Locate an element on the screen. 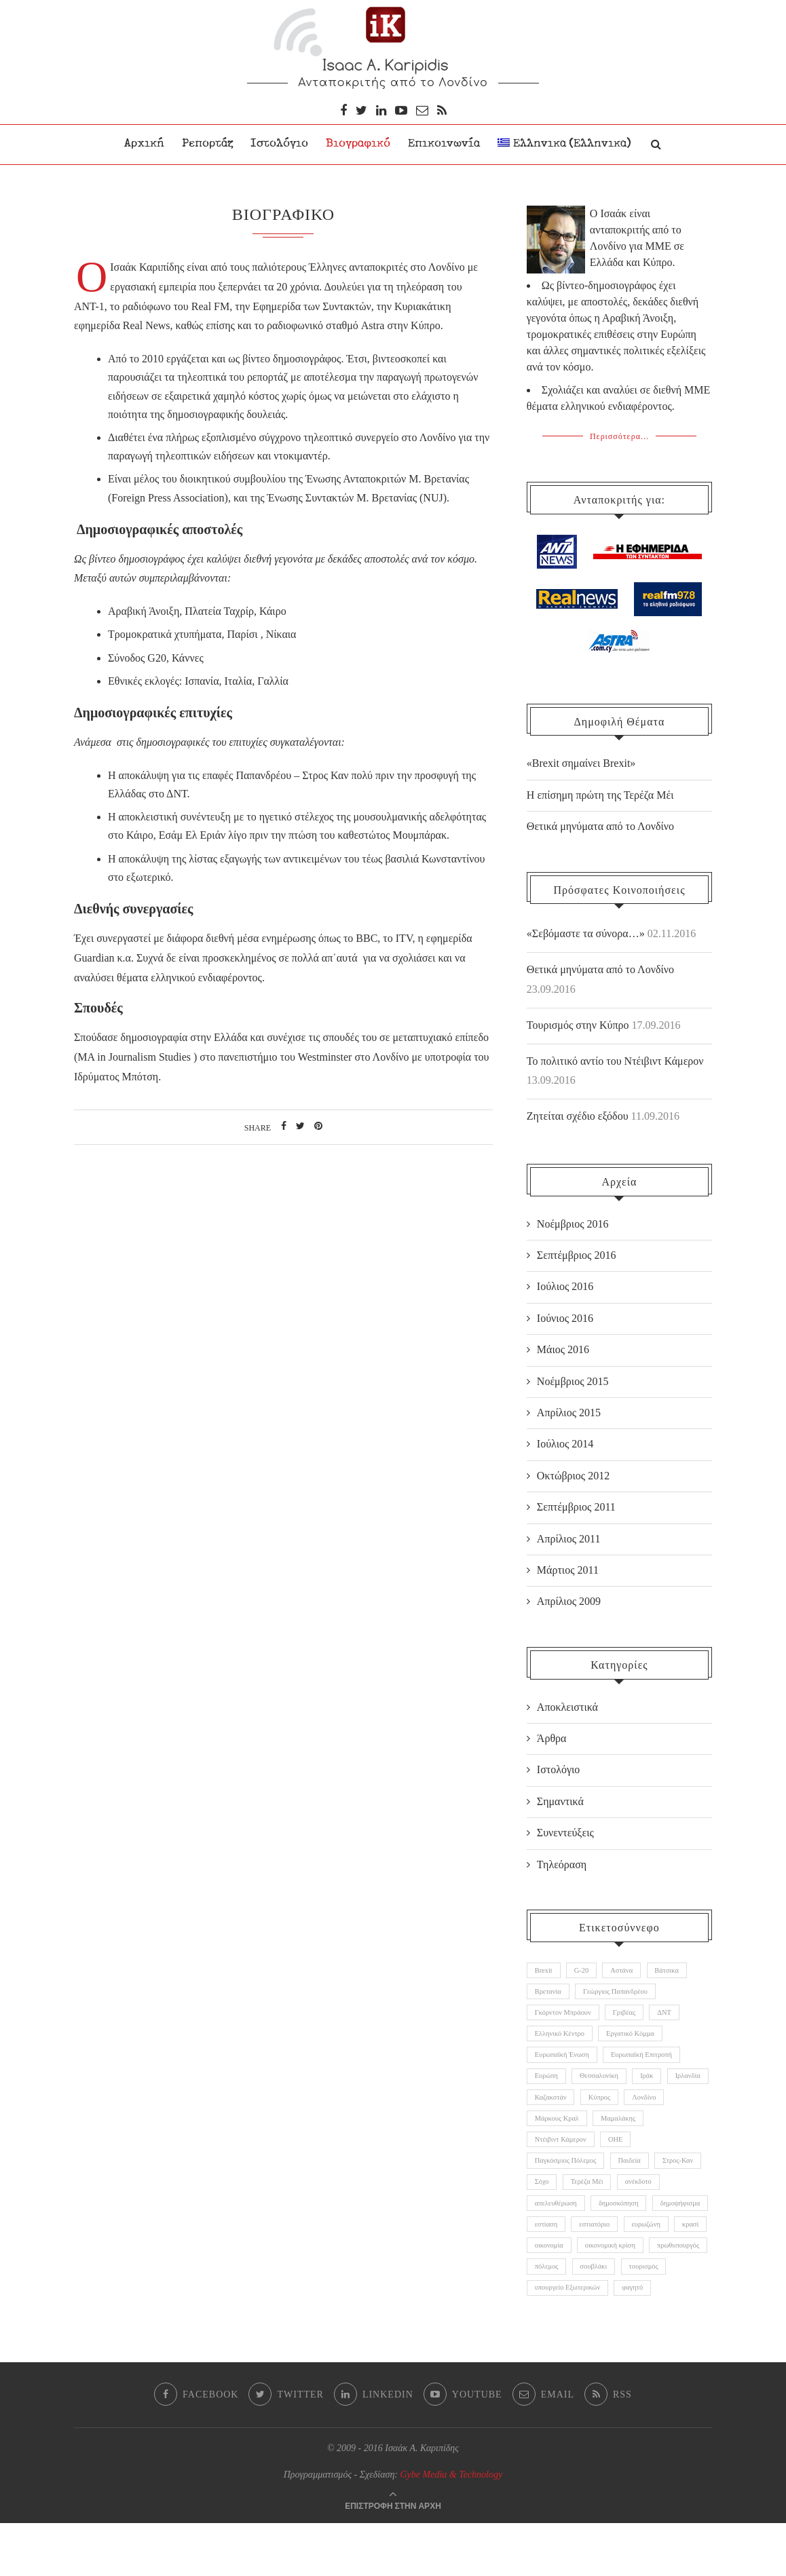 This screenshot has width=786, height=2576. Ιστολόγιο is located at coordinates (279, 144).